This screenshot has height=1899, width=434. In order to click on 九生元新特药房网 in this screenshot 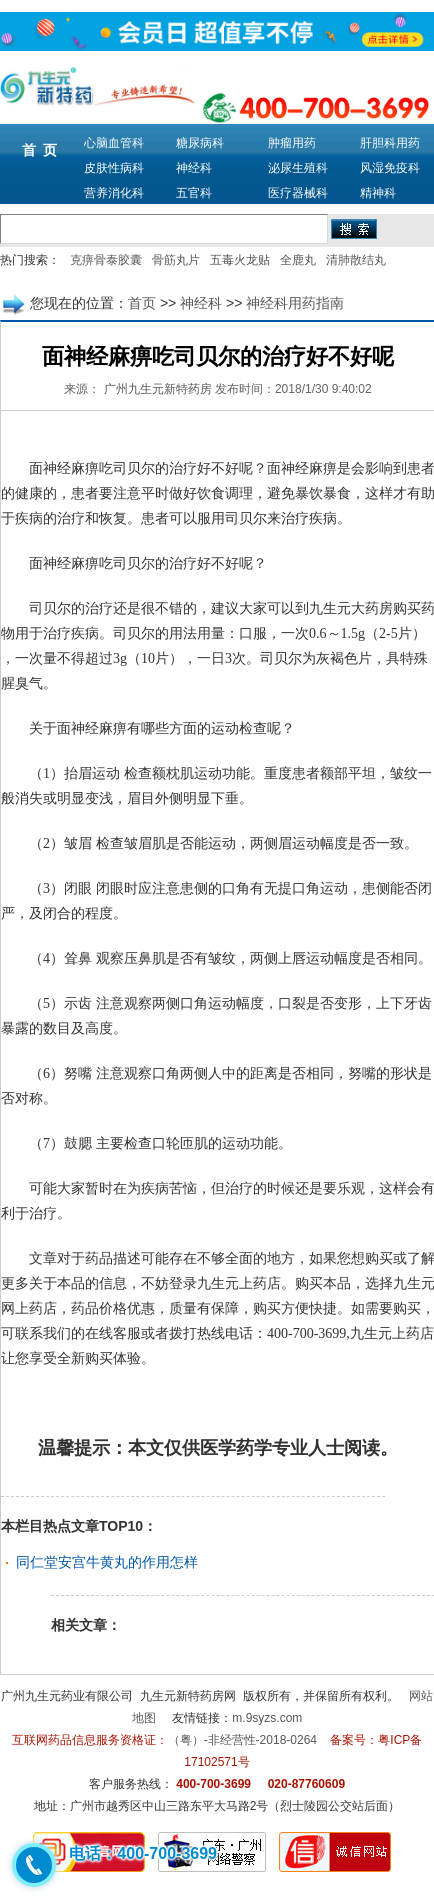, I will do `click(188, 1696)`.